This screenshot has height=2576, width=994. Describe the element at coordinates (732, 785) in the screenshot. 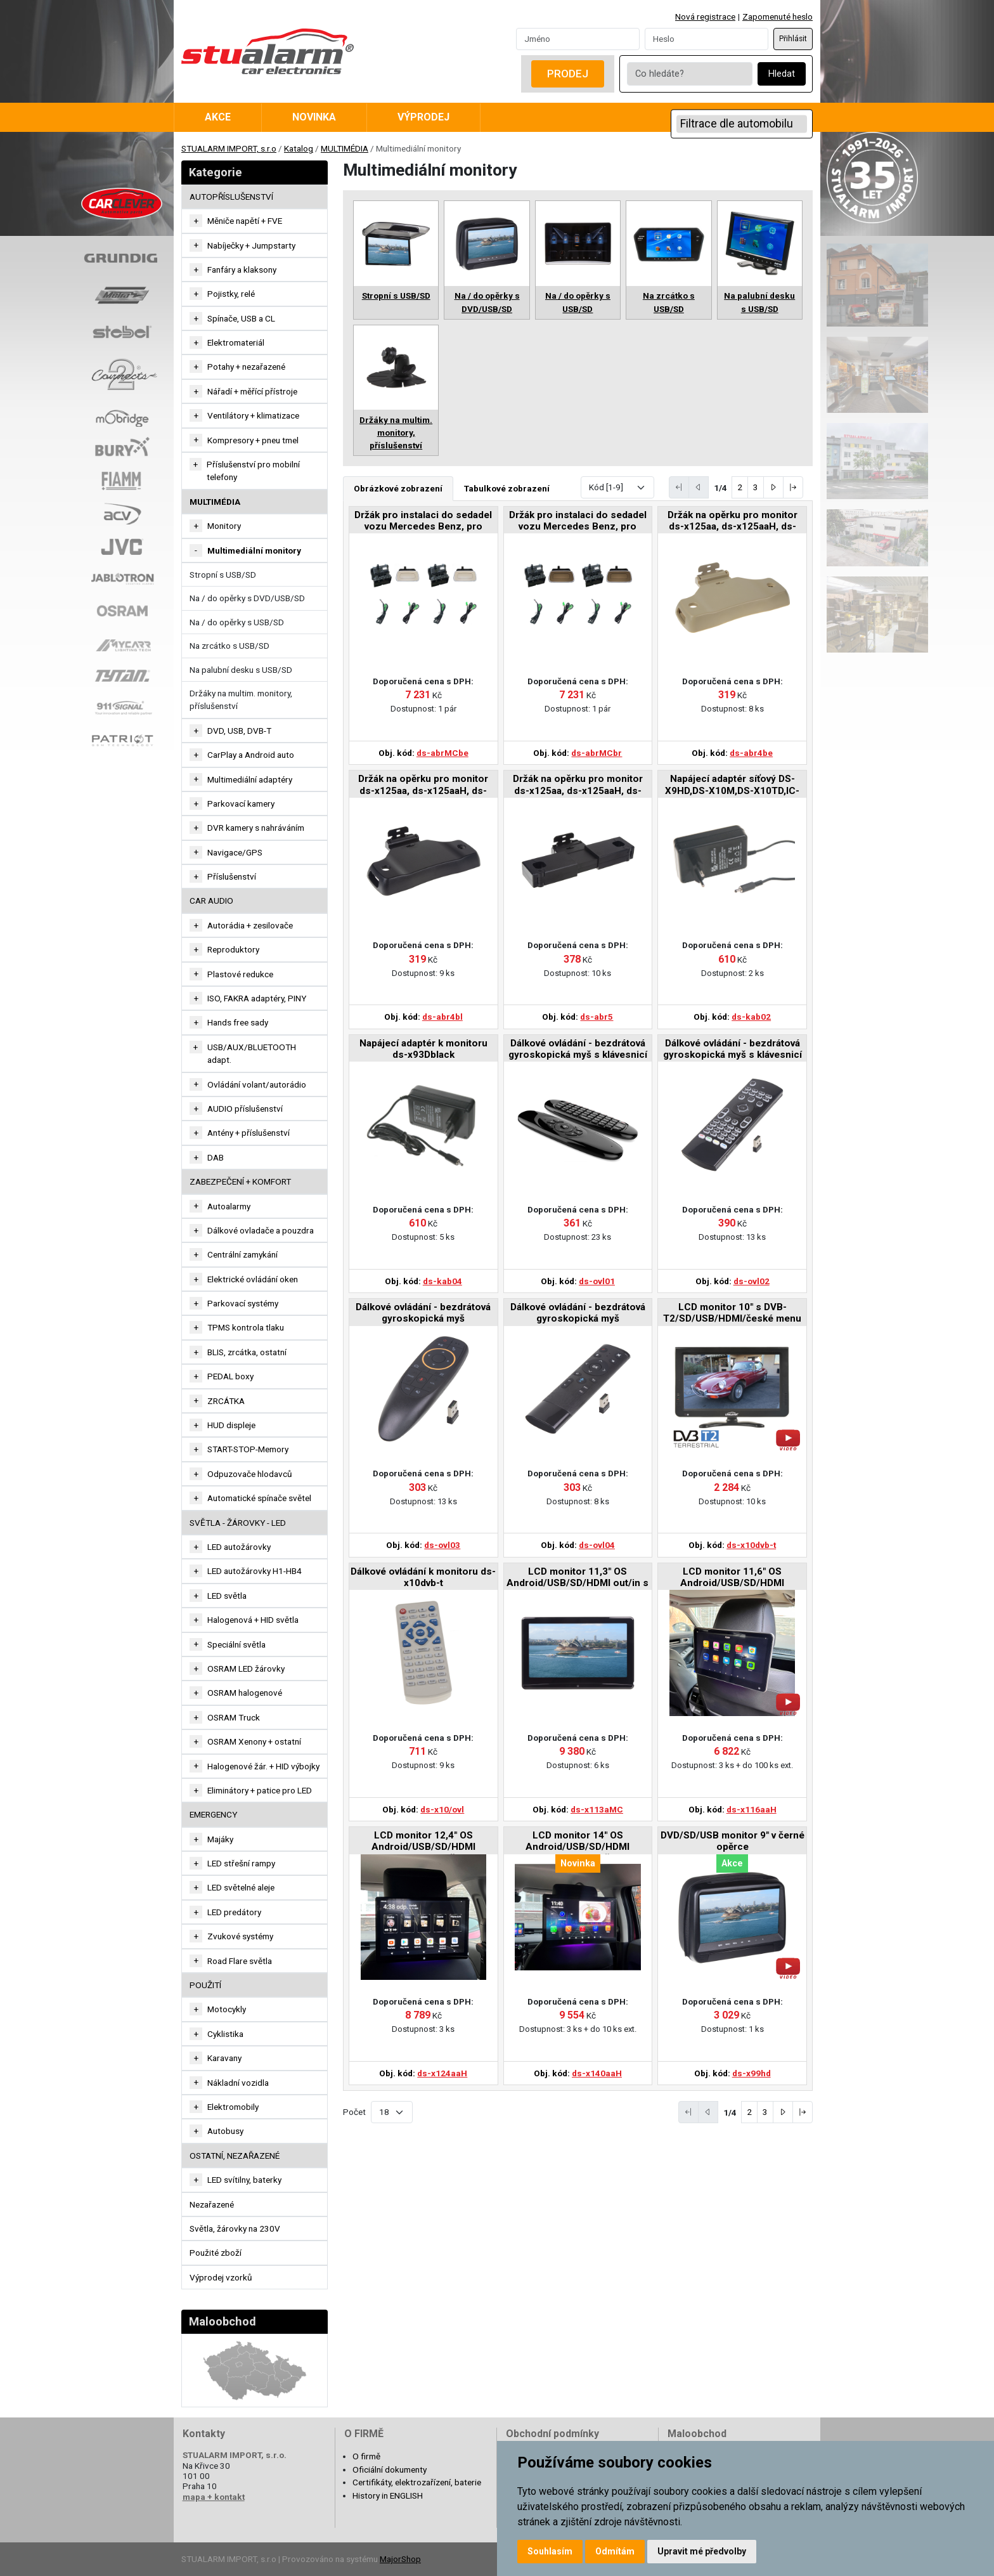

I see `Napájecí adaptér síťový DS-X9HD,DS-X10M,DS-X10TD,IC-718HD,DS-X97Dblack,DS-X101d,DS-X101AD,DS-X102D` at that location.